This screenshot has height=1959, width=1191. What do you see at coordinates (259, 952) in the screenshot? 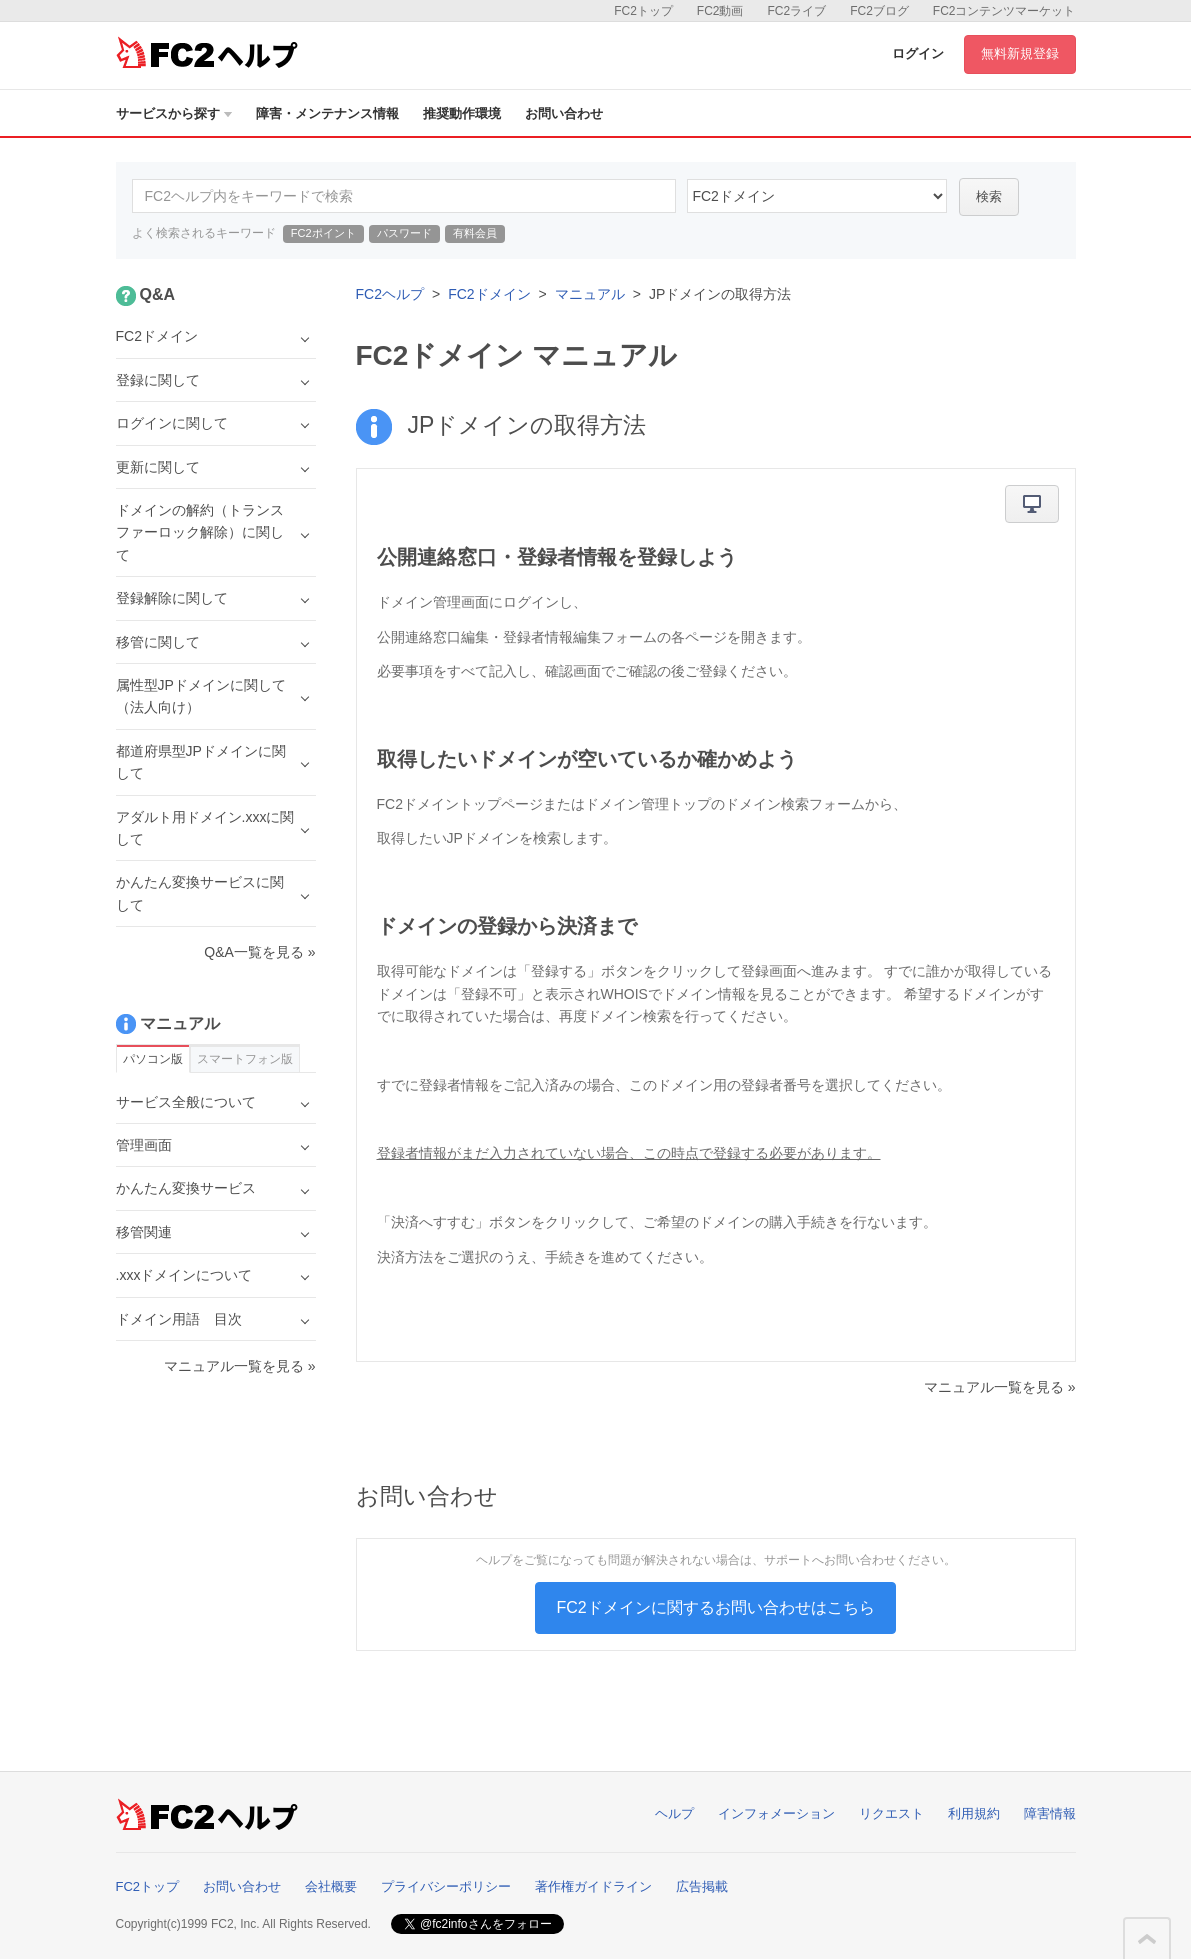
I see `Q&A一覧を見る »` at bounding box center [259, 952].